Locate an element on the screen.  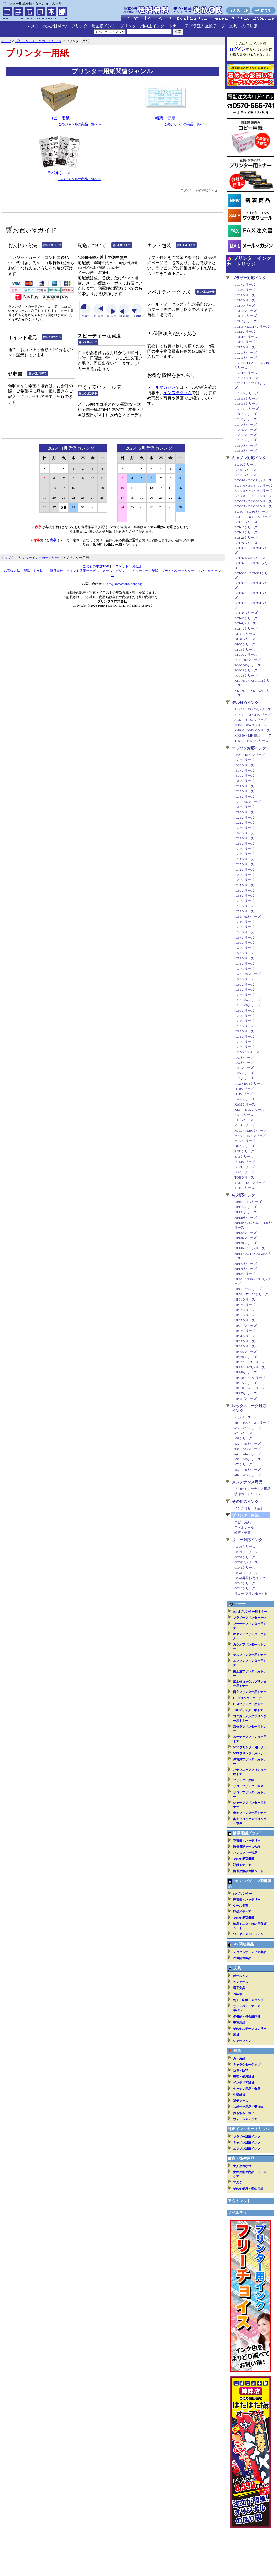
その他周辺機器 is located at coordinates (243, 1859).